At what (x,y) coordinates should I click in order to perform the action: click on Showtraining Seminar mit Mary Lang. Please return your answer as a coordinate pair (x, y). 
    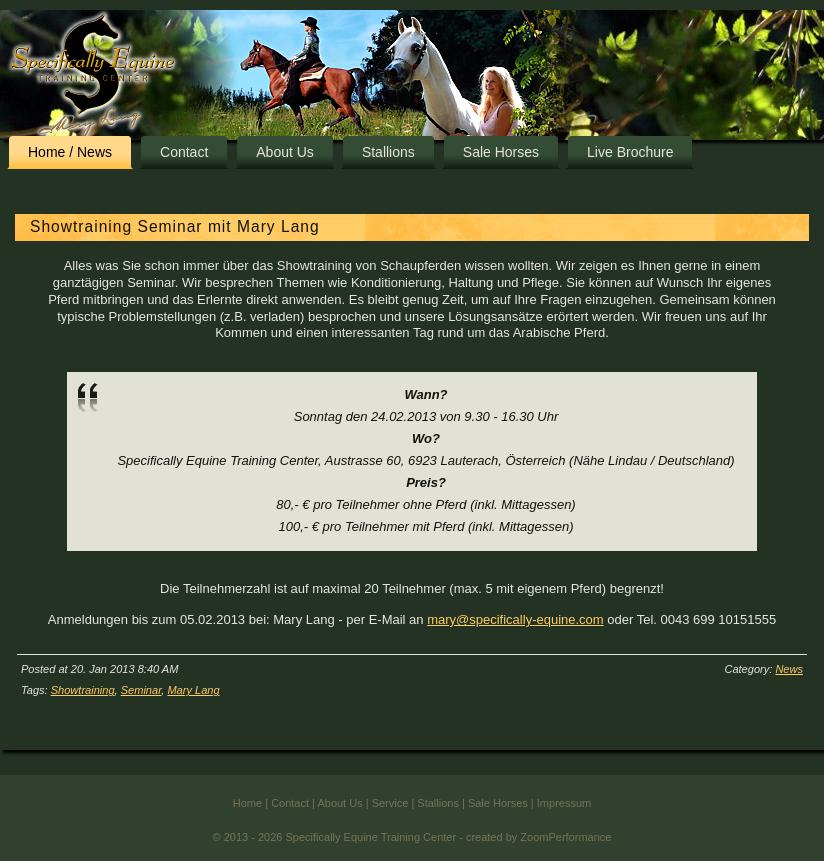
    Looking at the image, I should click on (175, 226).